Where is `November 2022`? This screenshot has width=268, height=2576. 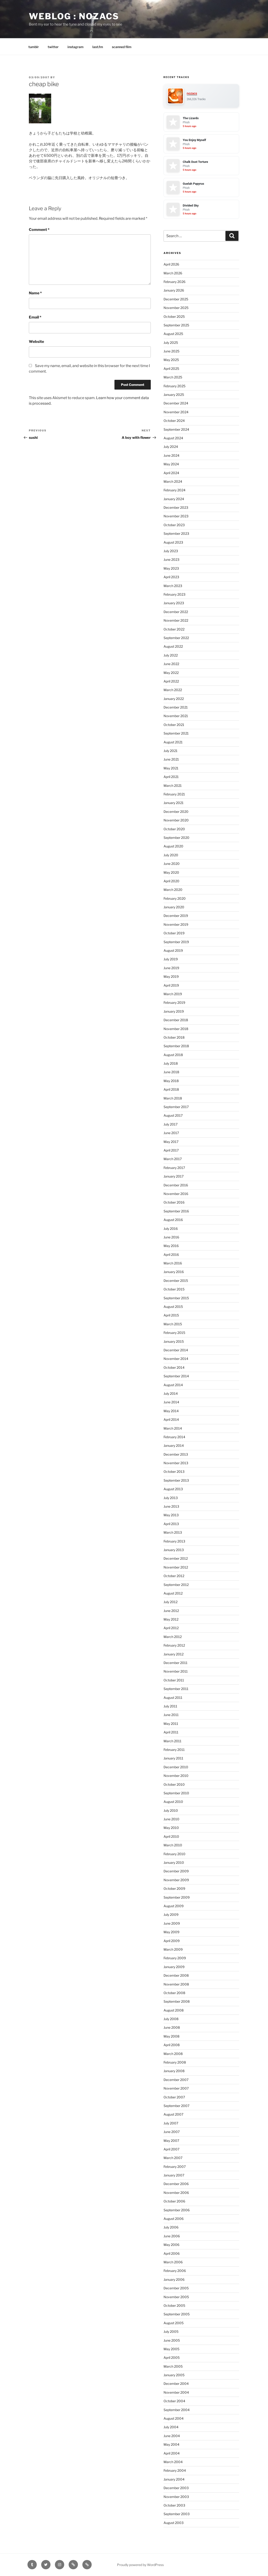
November 2022 is located at coordinates (176, 620).